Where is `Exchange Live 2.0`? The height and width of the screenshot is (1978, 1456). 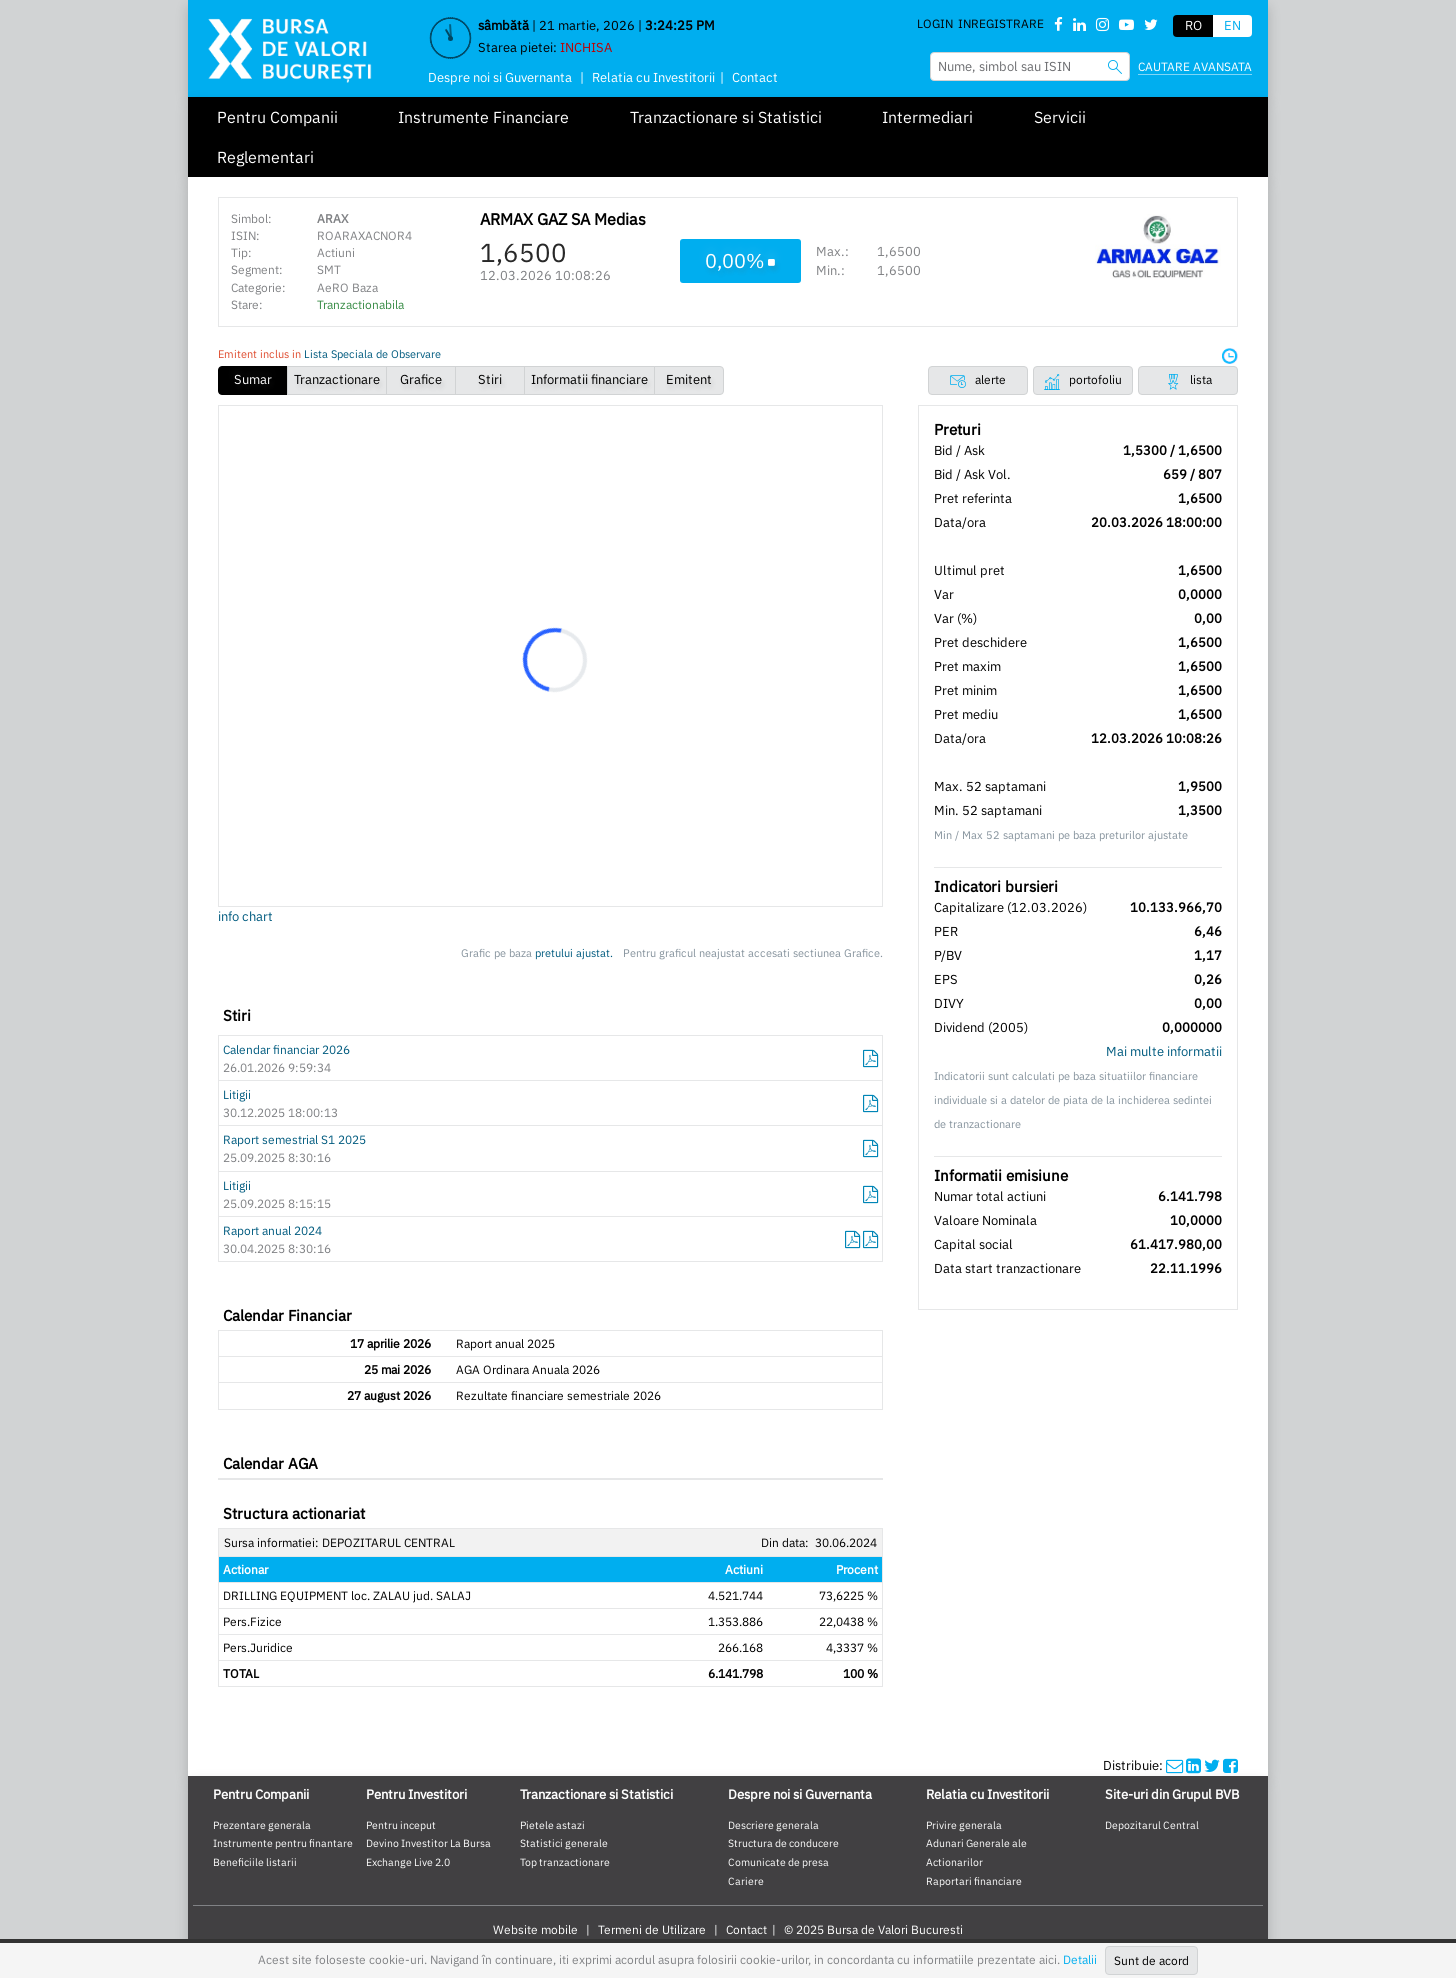
Exchange Live 2.0 is located at coordinates (408, 1862).